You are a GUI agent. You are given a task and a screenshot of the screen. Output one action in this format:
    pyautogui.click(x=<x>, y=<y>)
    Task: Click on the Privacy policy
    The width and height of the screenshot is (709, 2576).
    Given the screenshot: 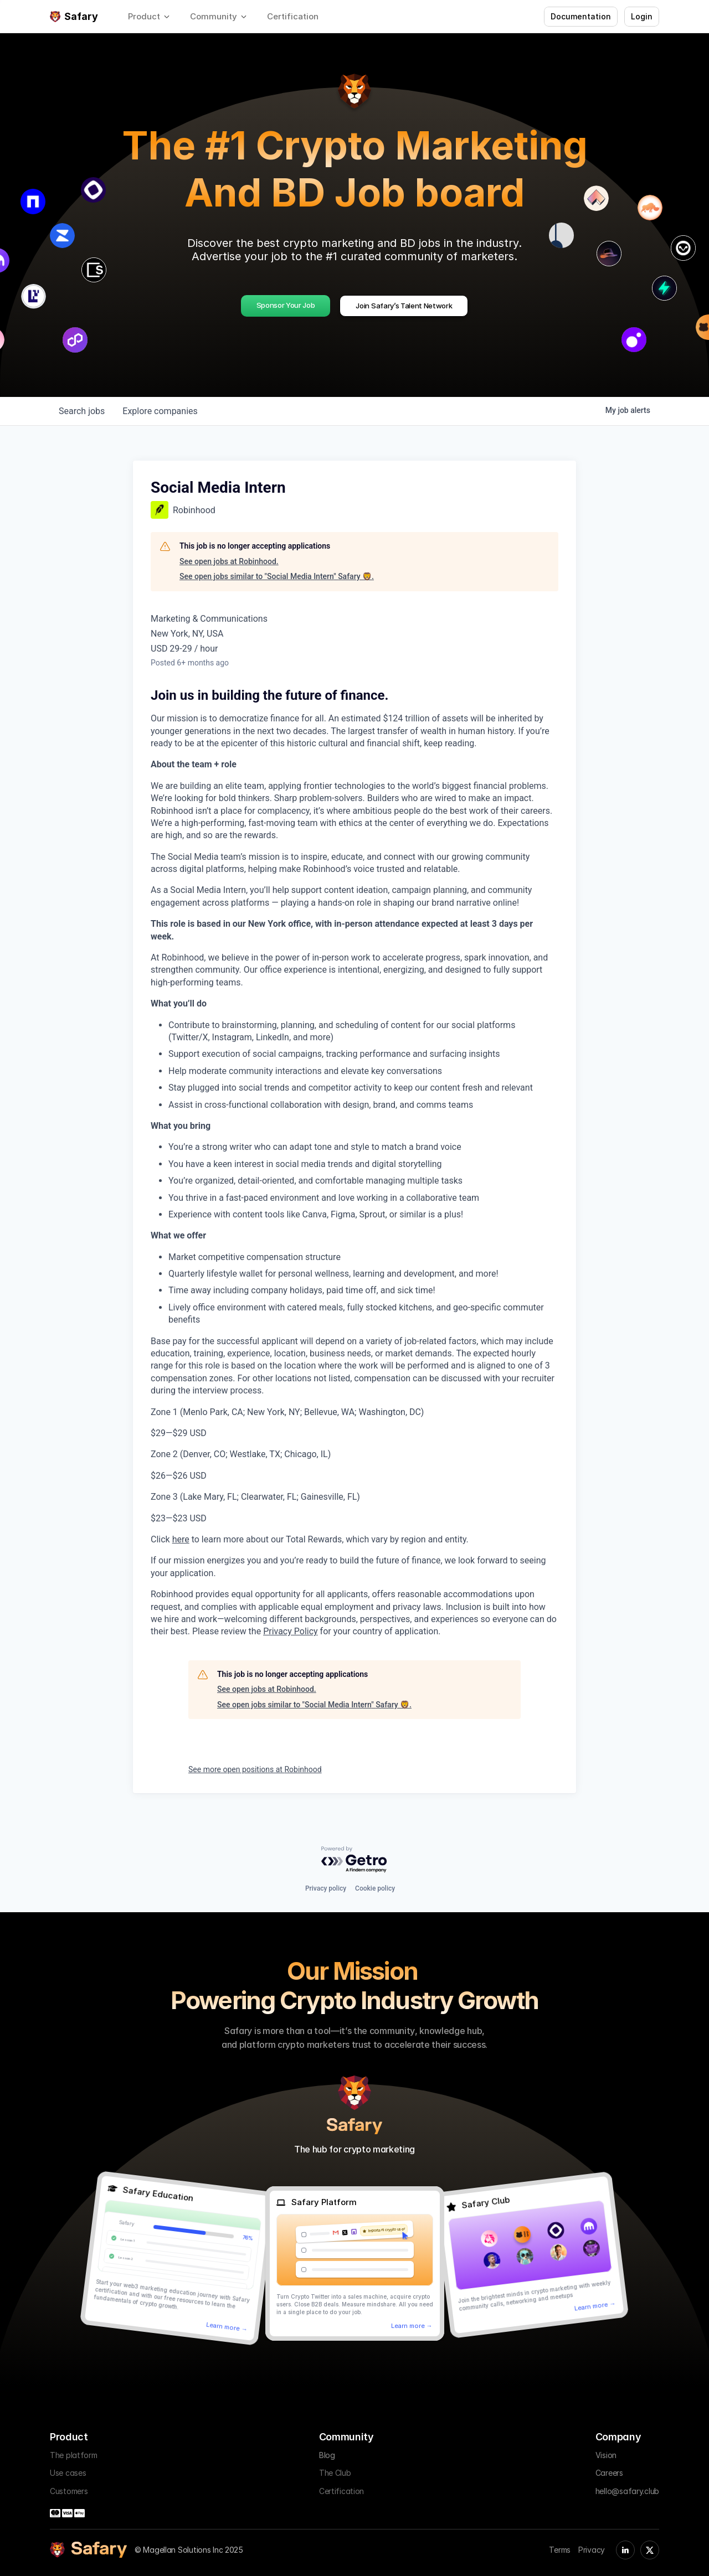 What is the action you would take?
    pyautogui.click(x=325, y=1888)
    